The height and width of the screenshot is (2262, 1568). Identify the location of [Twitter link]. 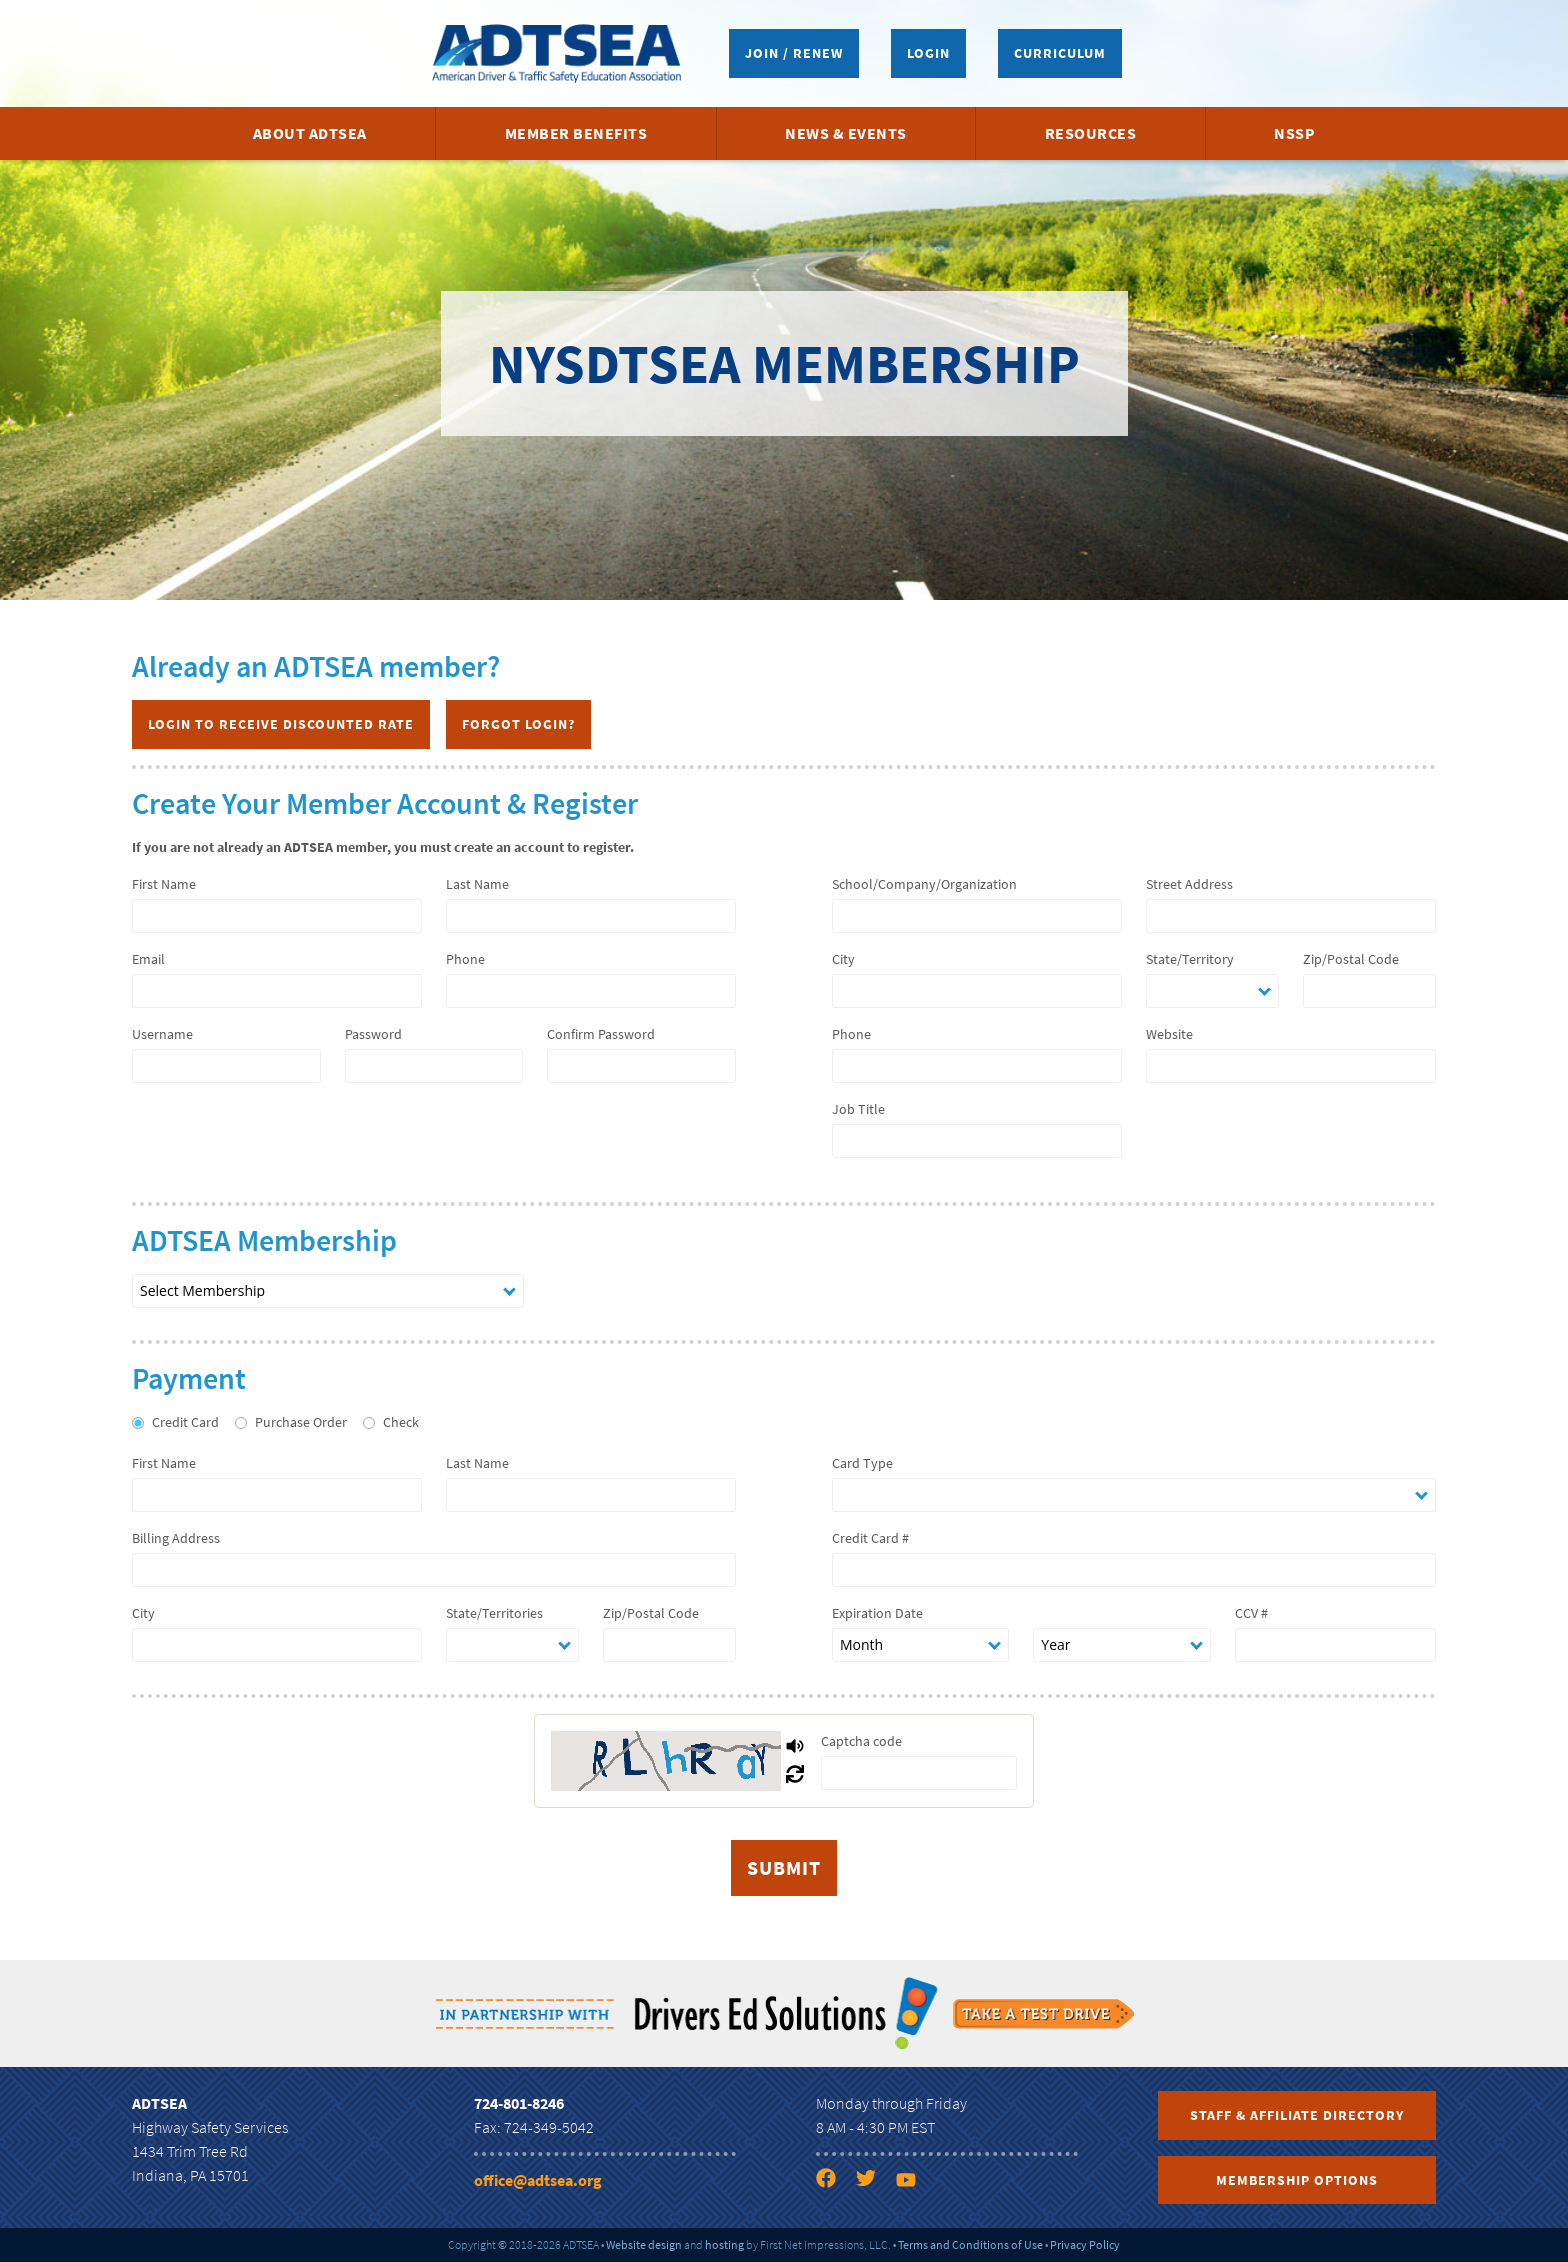
(874, 2182).